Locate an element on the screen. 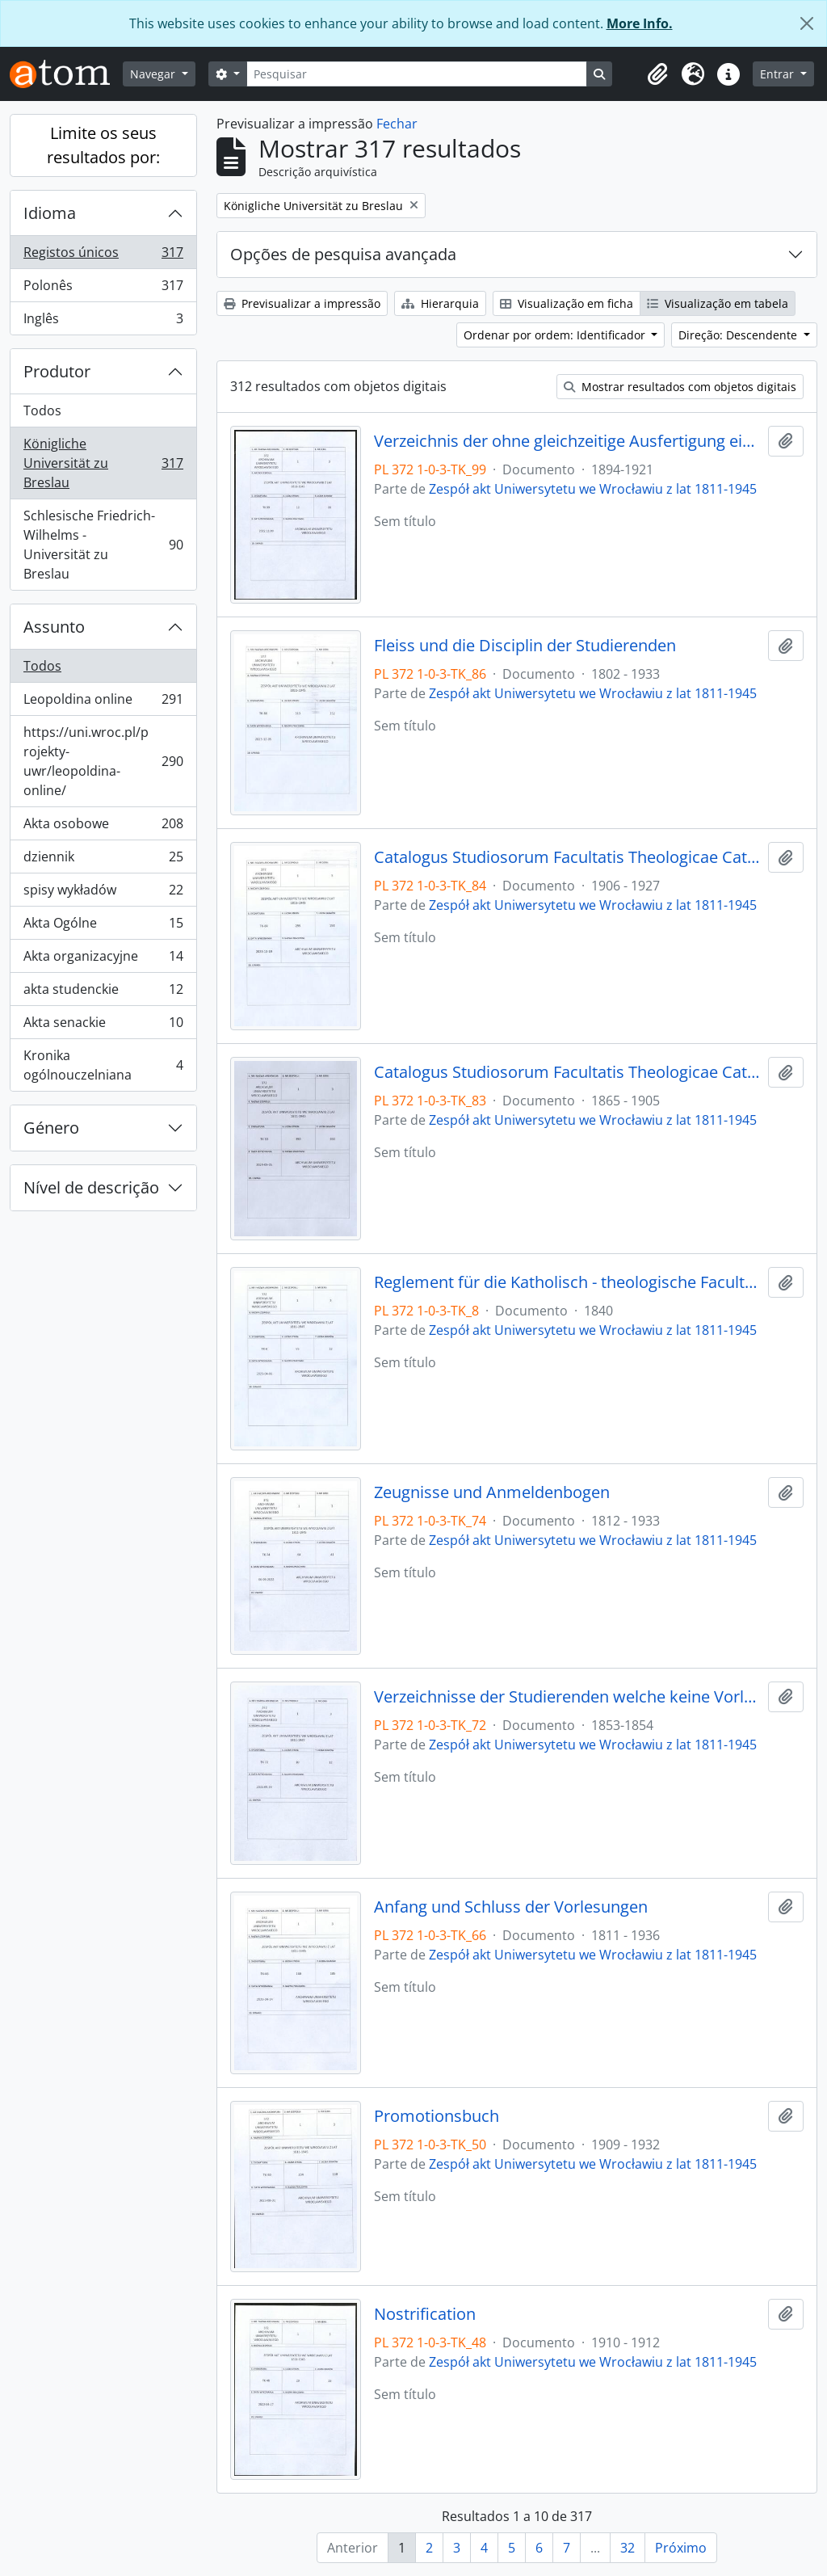 Image resolution: width=827 pixels, height=2576 pixels. spisy wykładów is located at coordinates (103, 893).